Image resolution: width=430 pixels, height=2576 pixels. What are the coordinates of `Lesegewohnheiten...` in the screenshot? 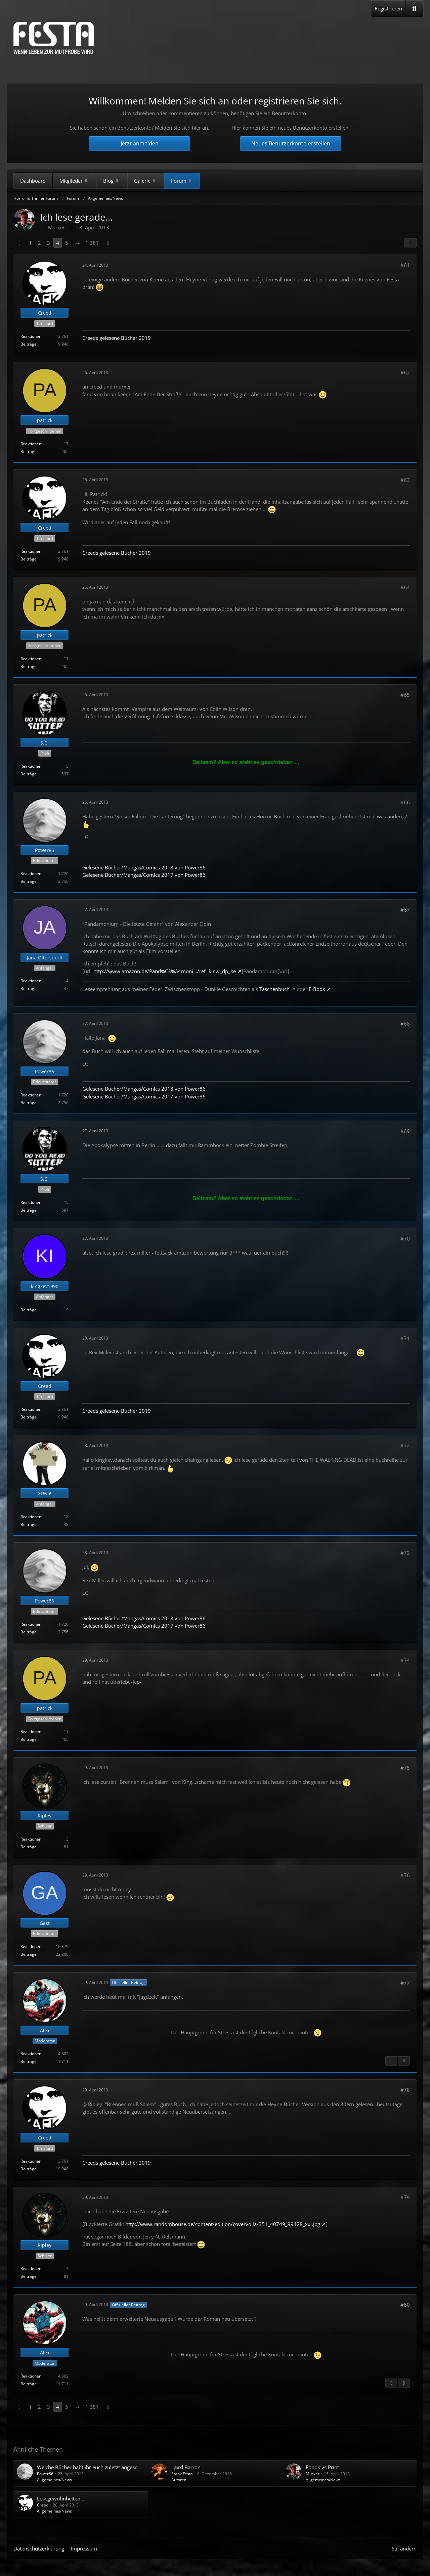 It's located at (60, 2498).